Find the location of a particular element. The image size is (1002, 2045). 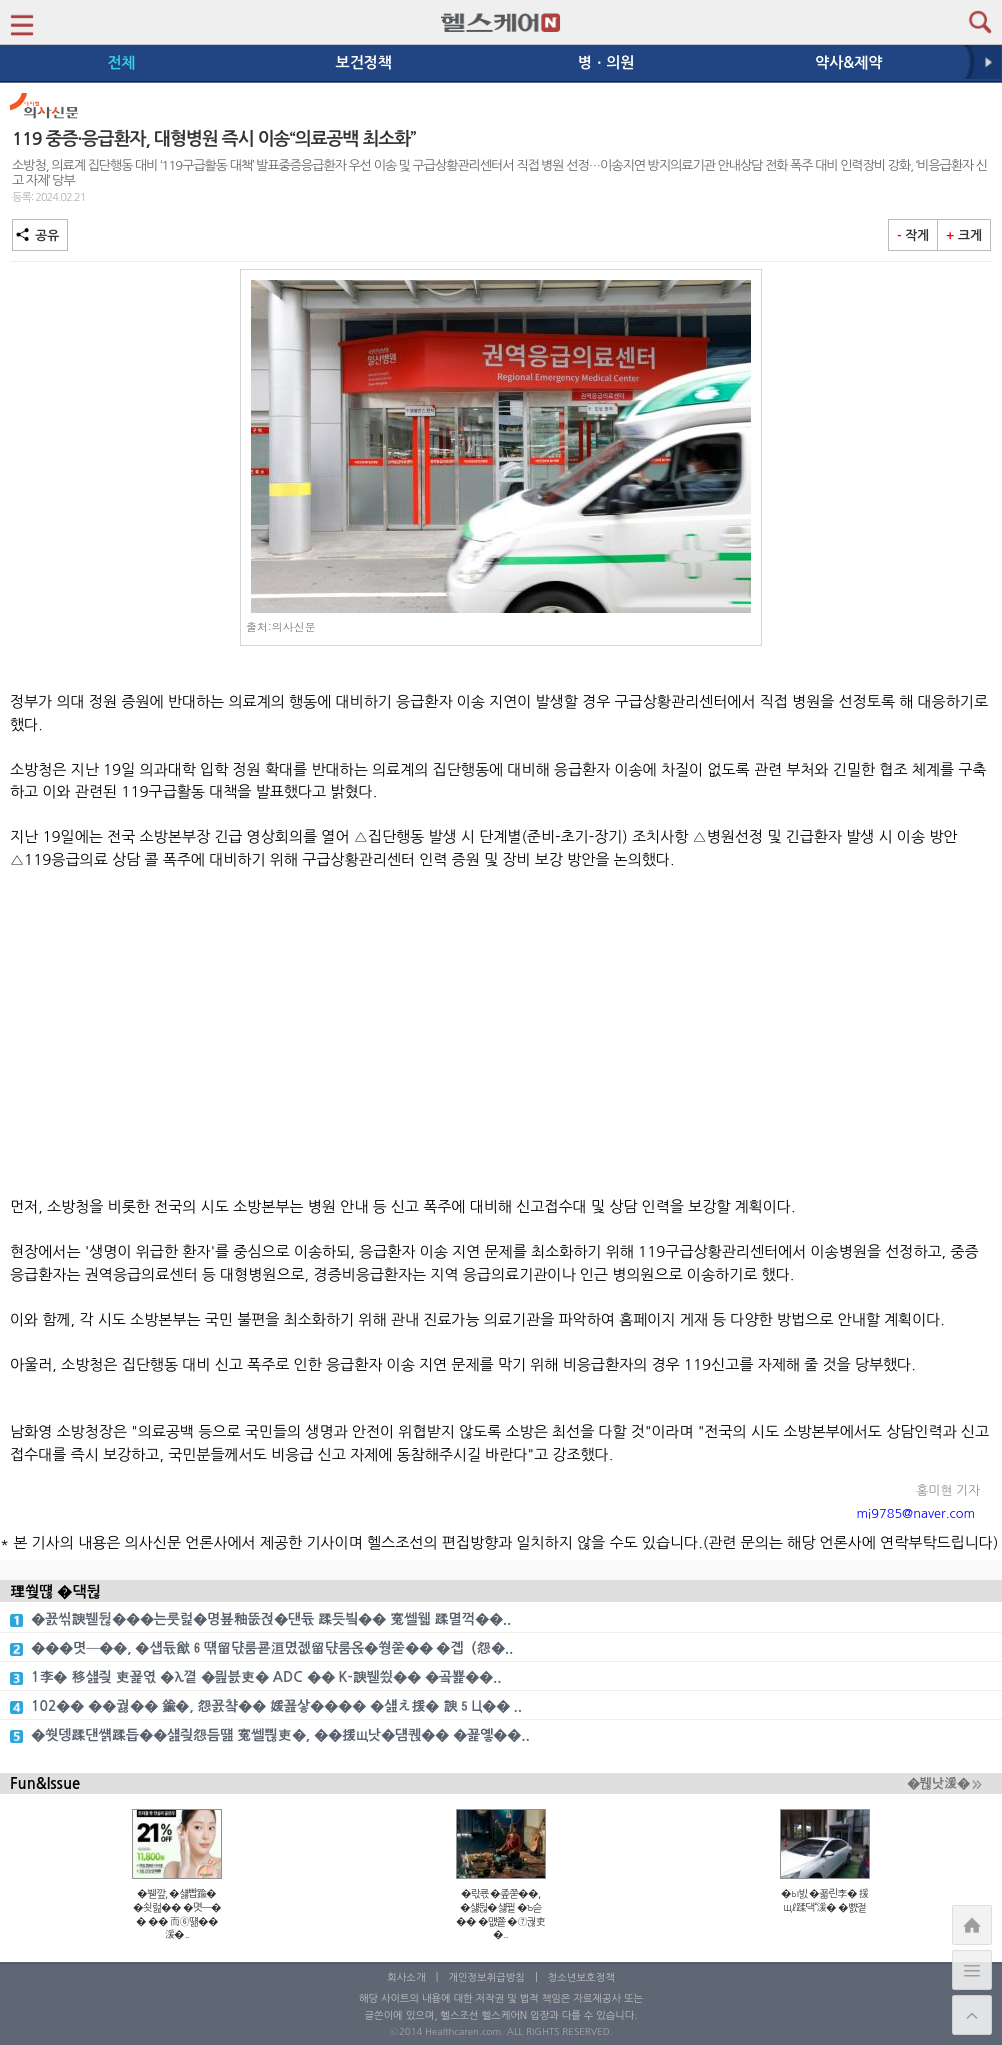

전체 is located at coordinates (121, 62).